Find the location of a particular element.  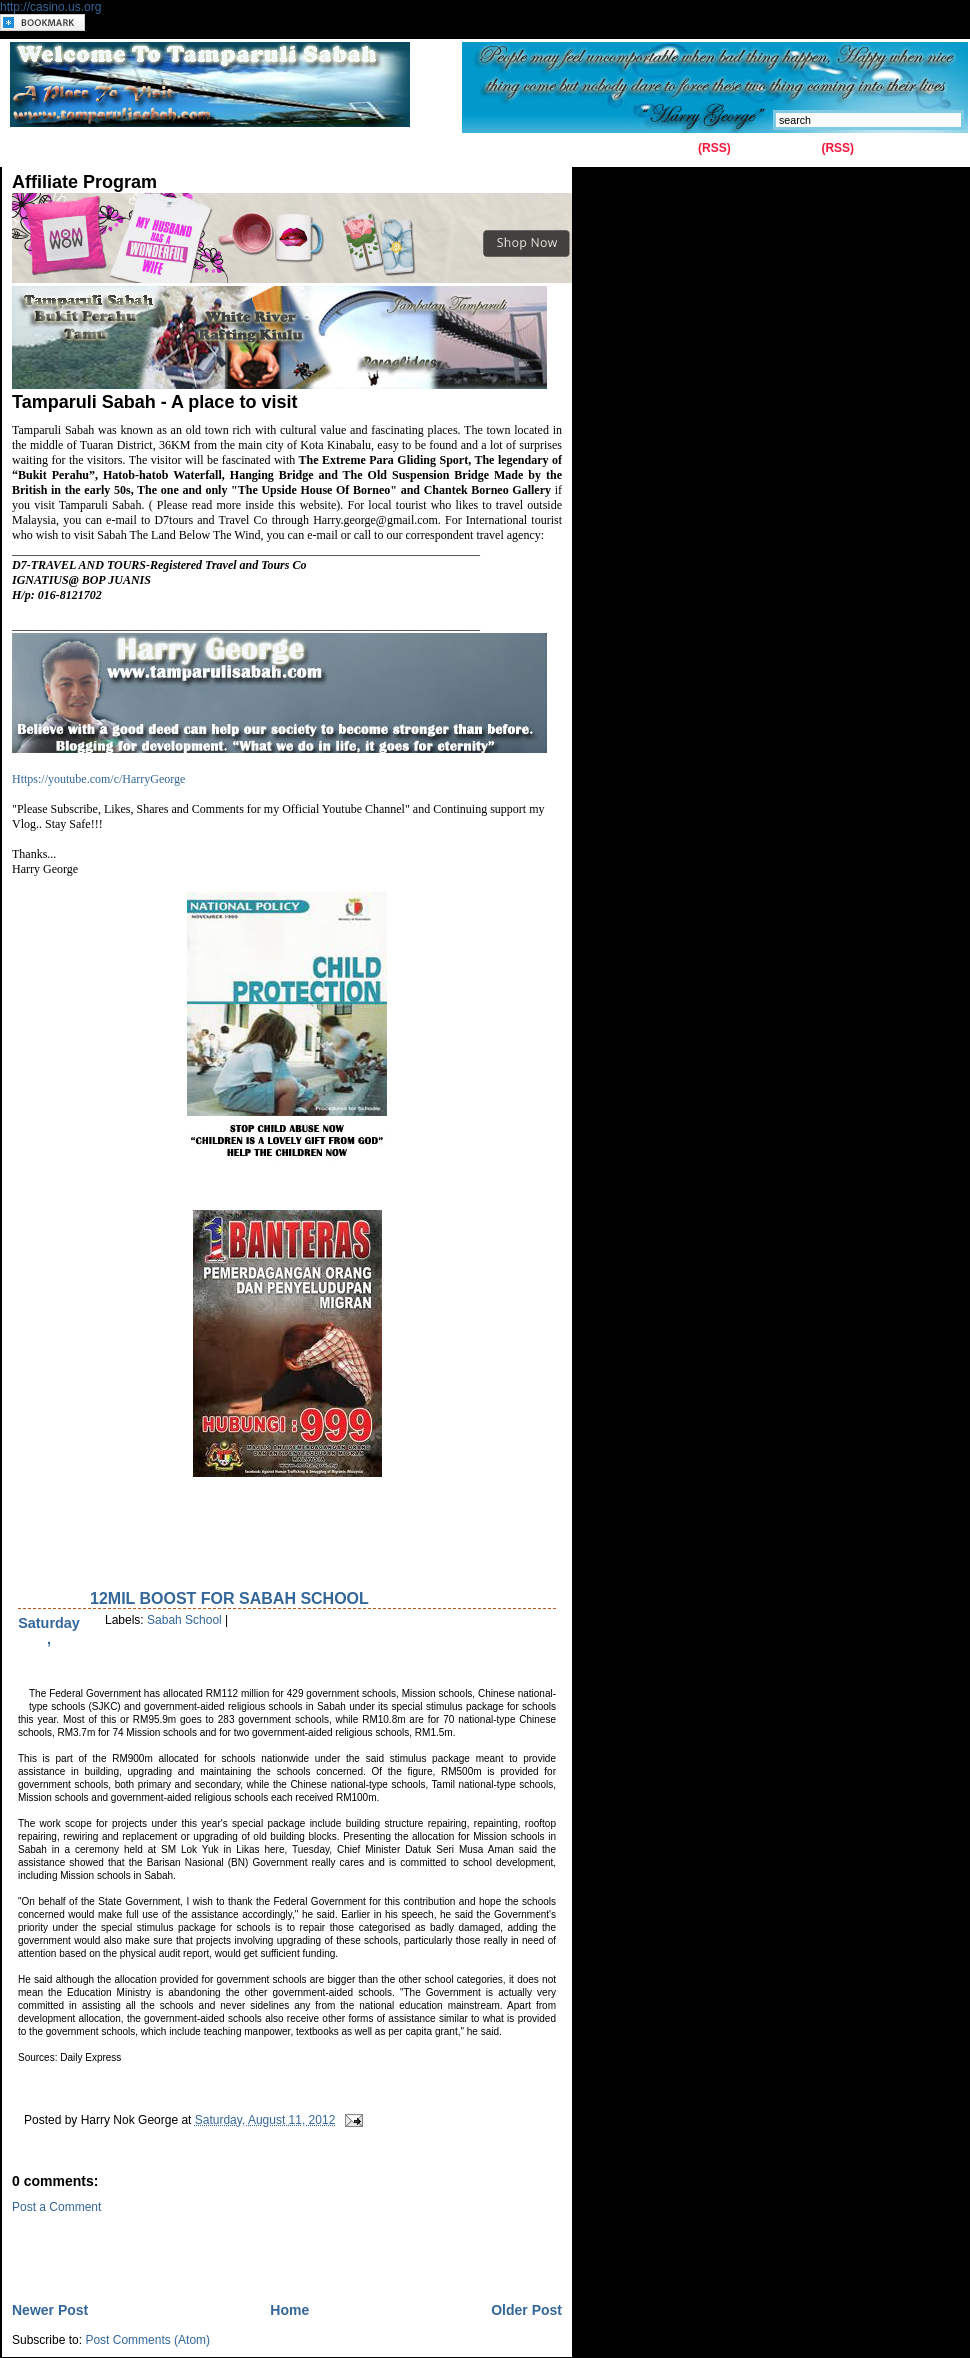

Kiulu is located at coordinates (362, 149).